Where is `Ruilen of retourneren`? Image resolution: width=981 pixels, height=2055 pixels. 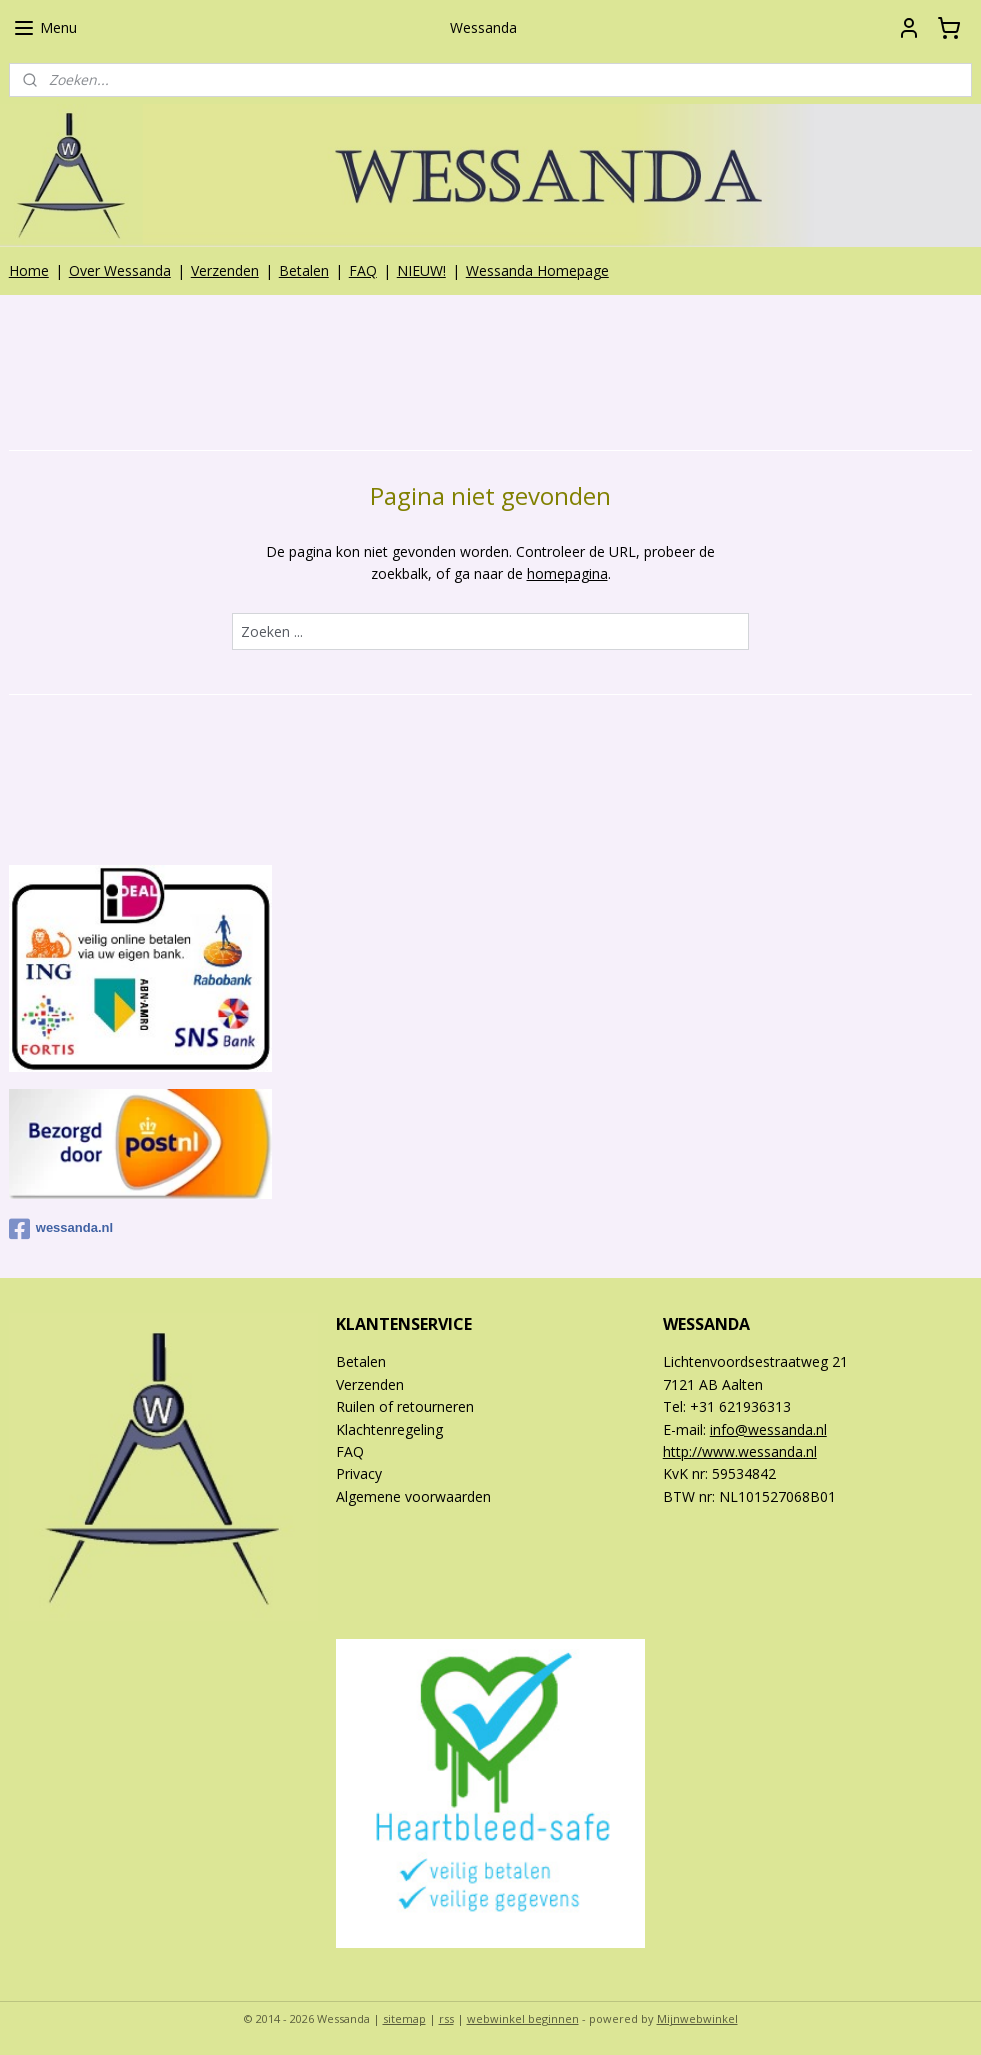 Ruilen of retourneren is located at coordinates (405, 1406).